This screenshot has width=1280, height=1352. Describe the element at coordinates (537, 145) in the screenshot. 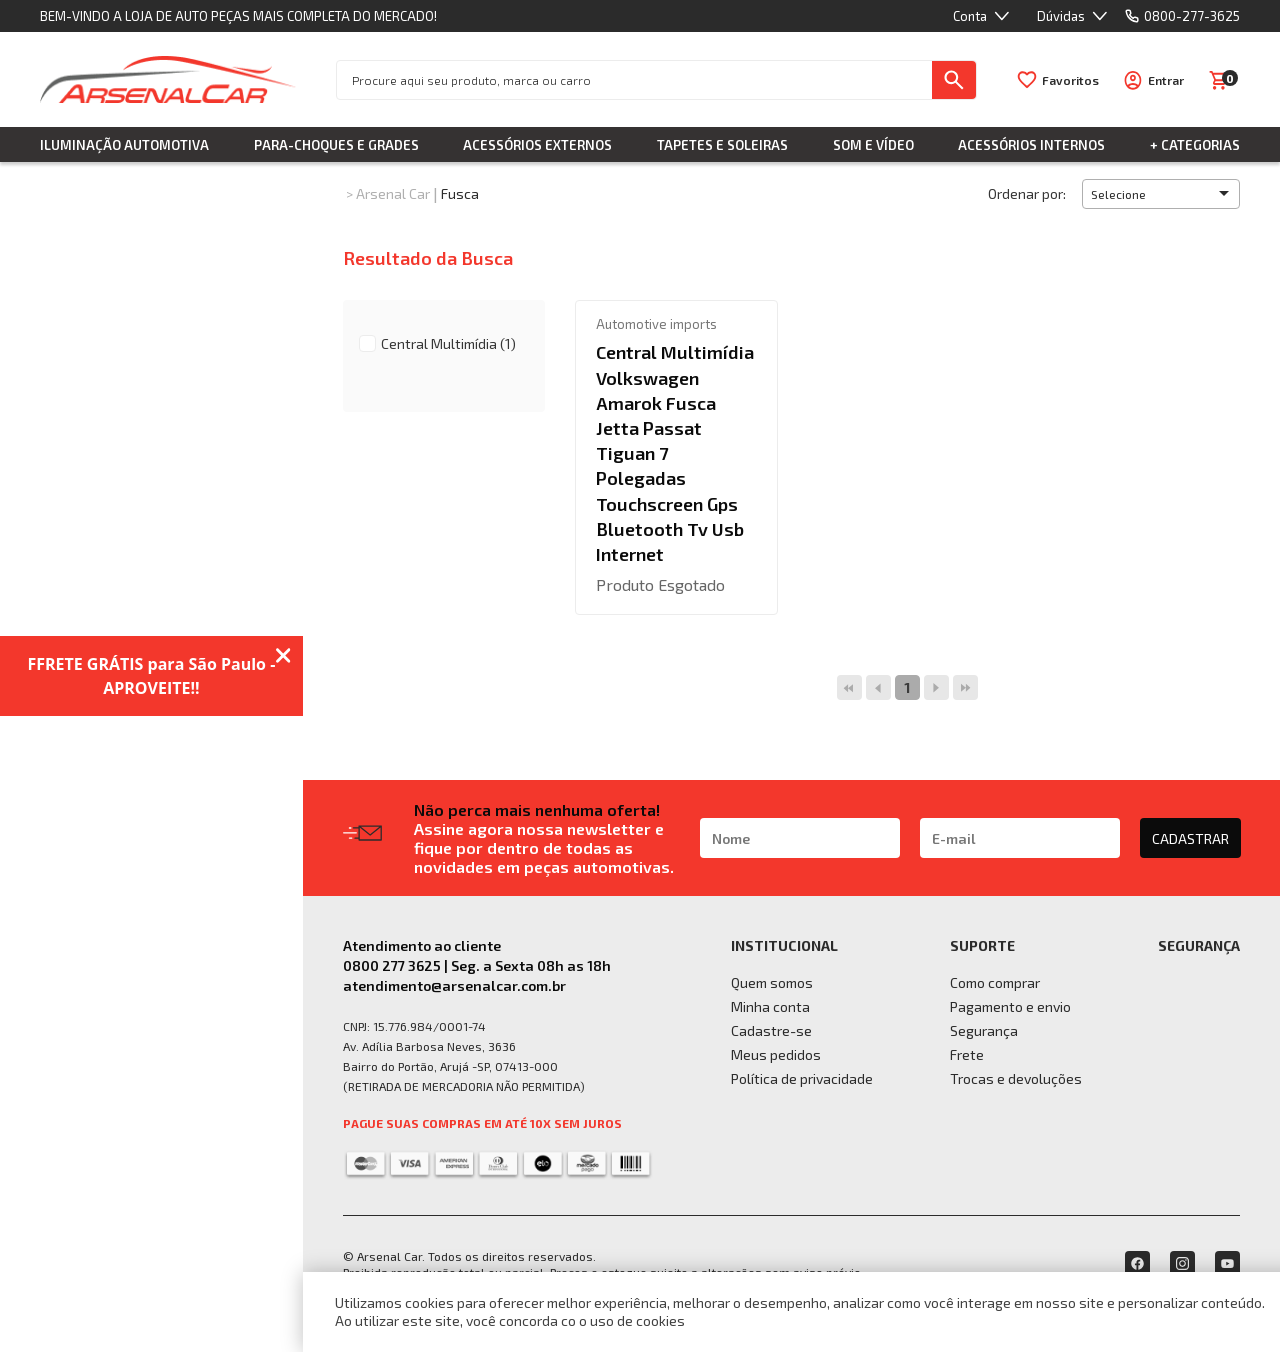

I see `Acessórios Externos` at that location.